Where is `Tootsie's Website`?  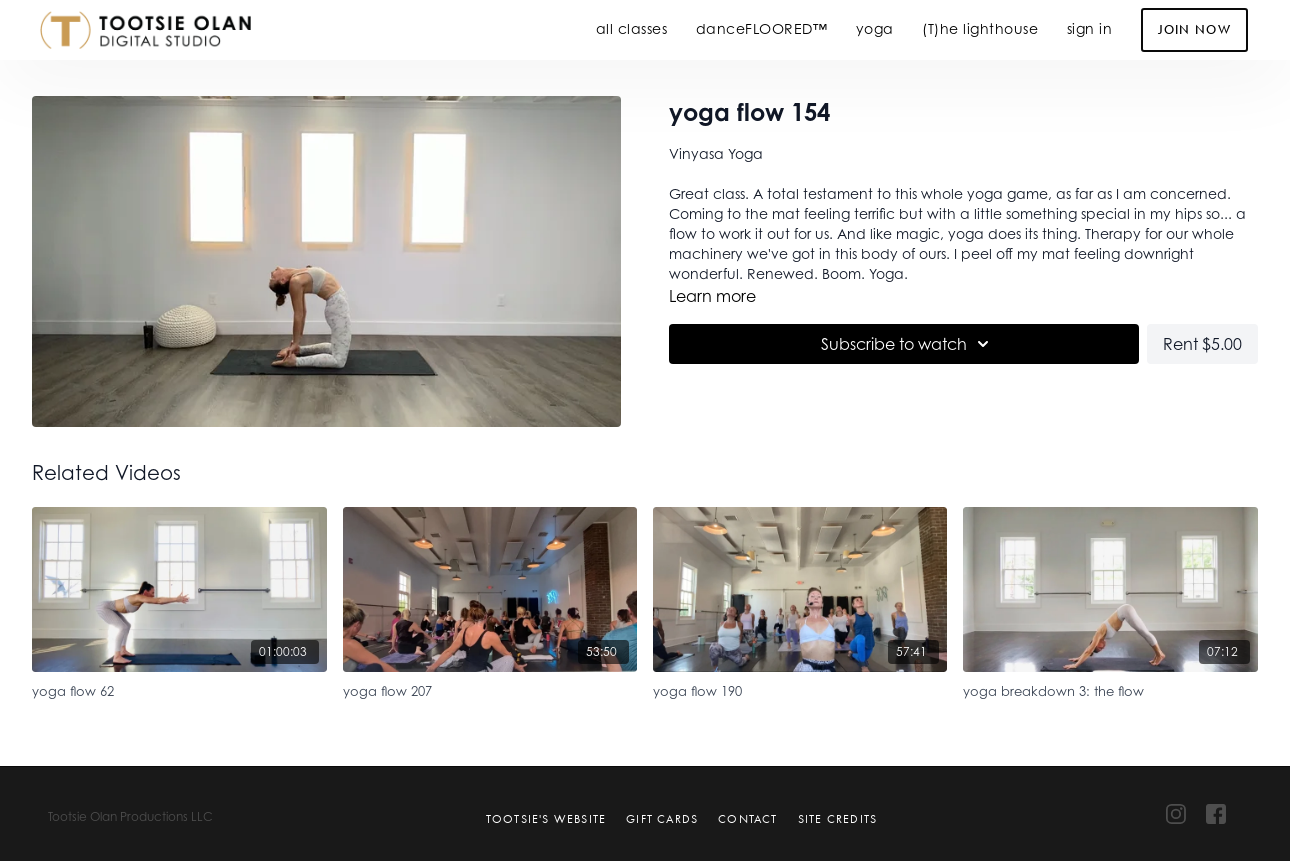
Tootsie's Website is located at coordinates (546, 819).